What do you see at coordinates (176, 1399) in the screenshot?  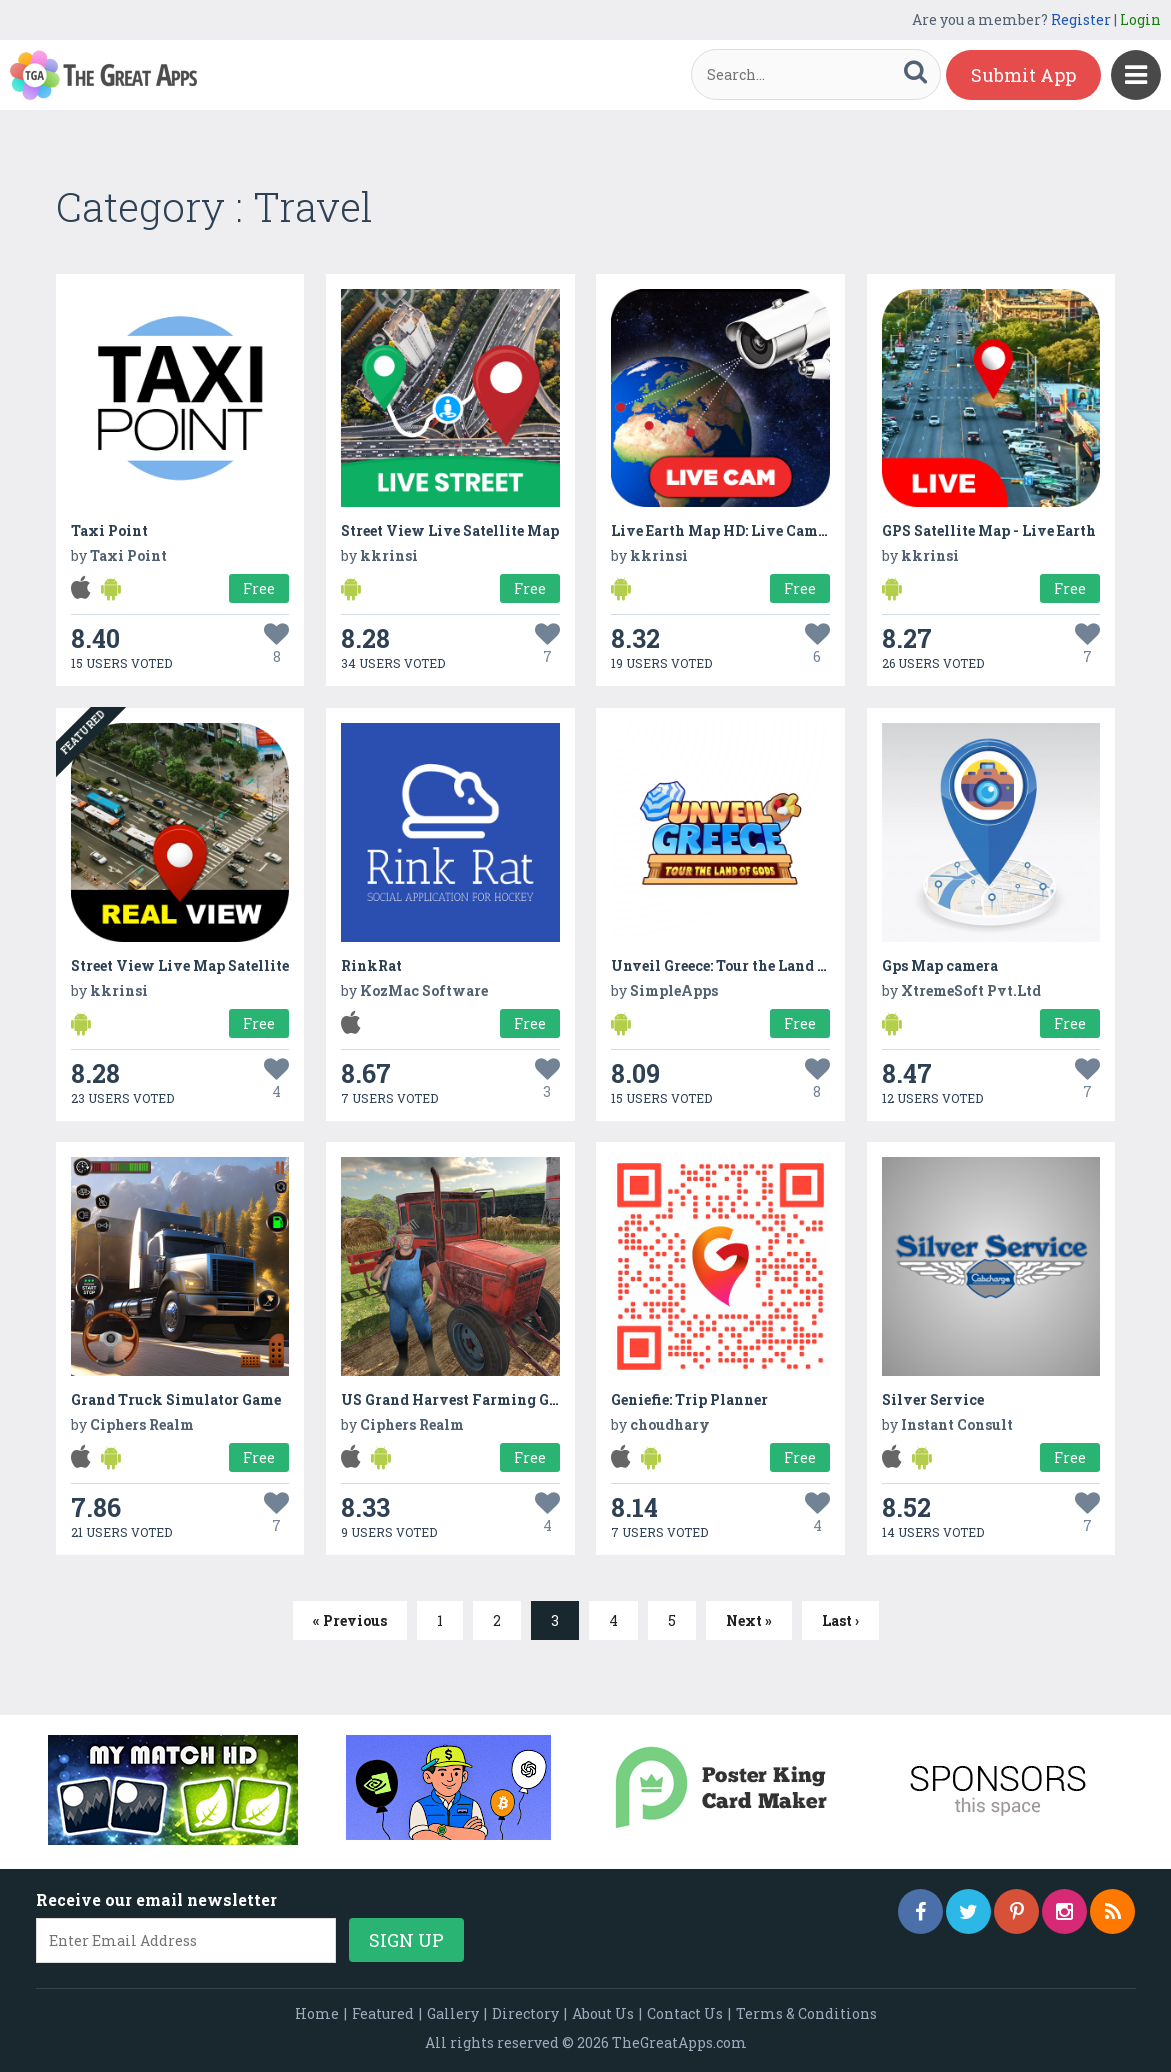 I see `Grand Truck Simulator Game` at bounding box center [176, 1399].